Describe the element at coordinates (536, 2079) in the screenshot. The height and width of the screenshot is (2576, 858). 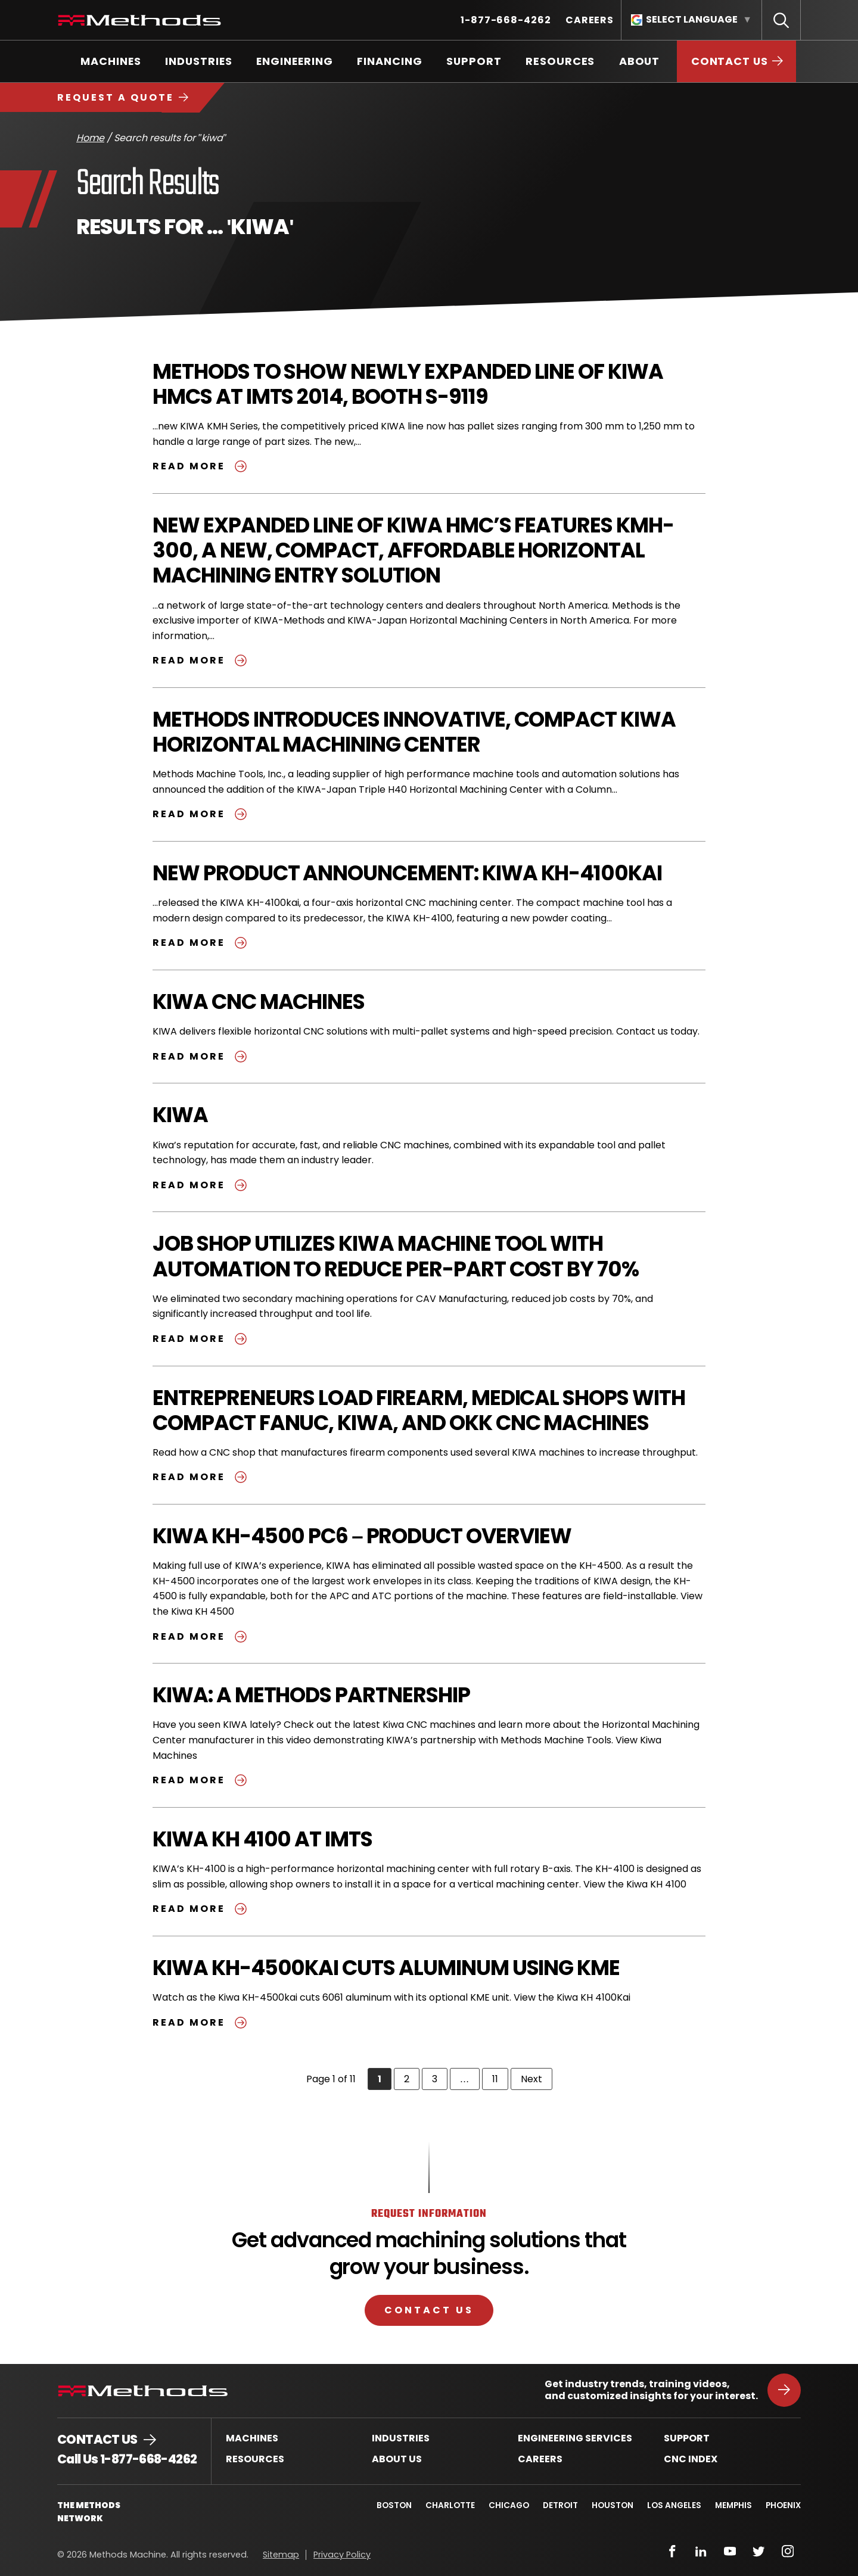
I see `Next` at that location.